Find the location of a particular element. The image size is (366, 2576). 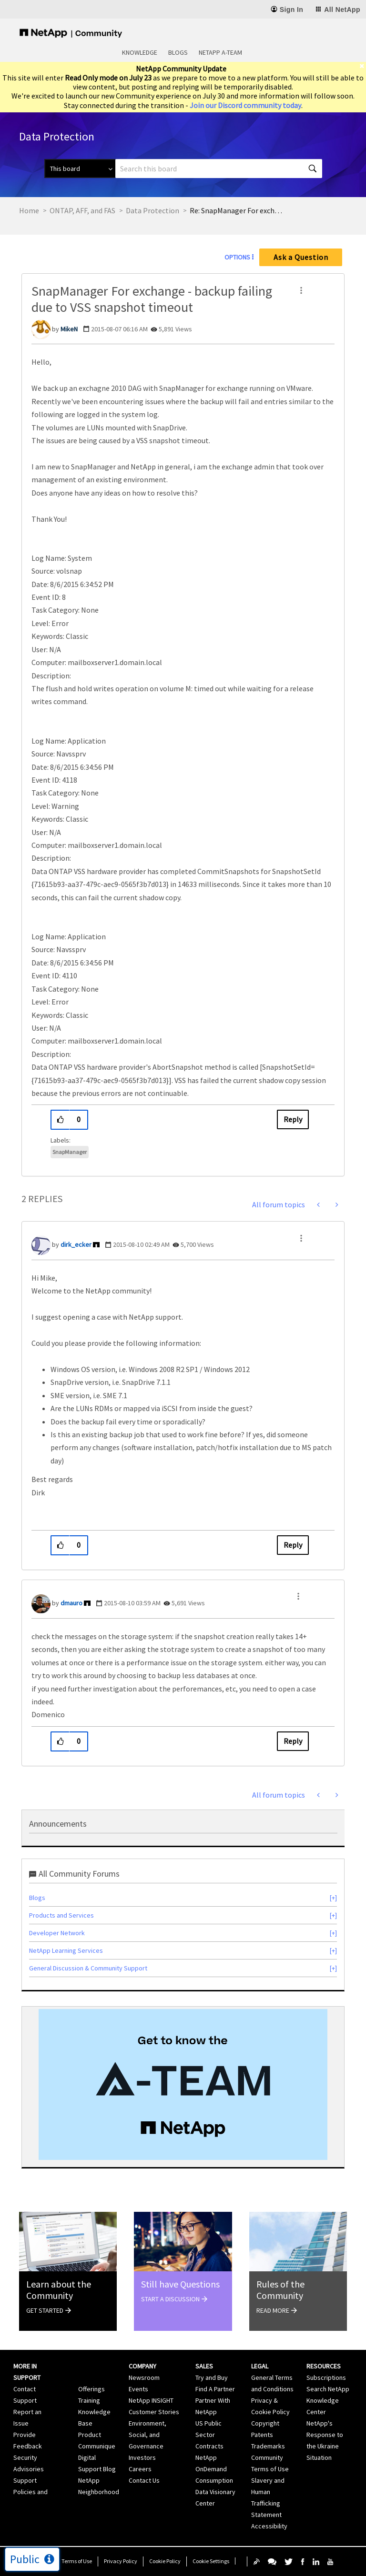

Events is located at coordinates (138, 2389).